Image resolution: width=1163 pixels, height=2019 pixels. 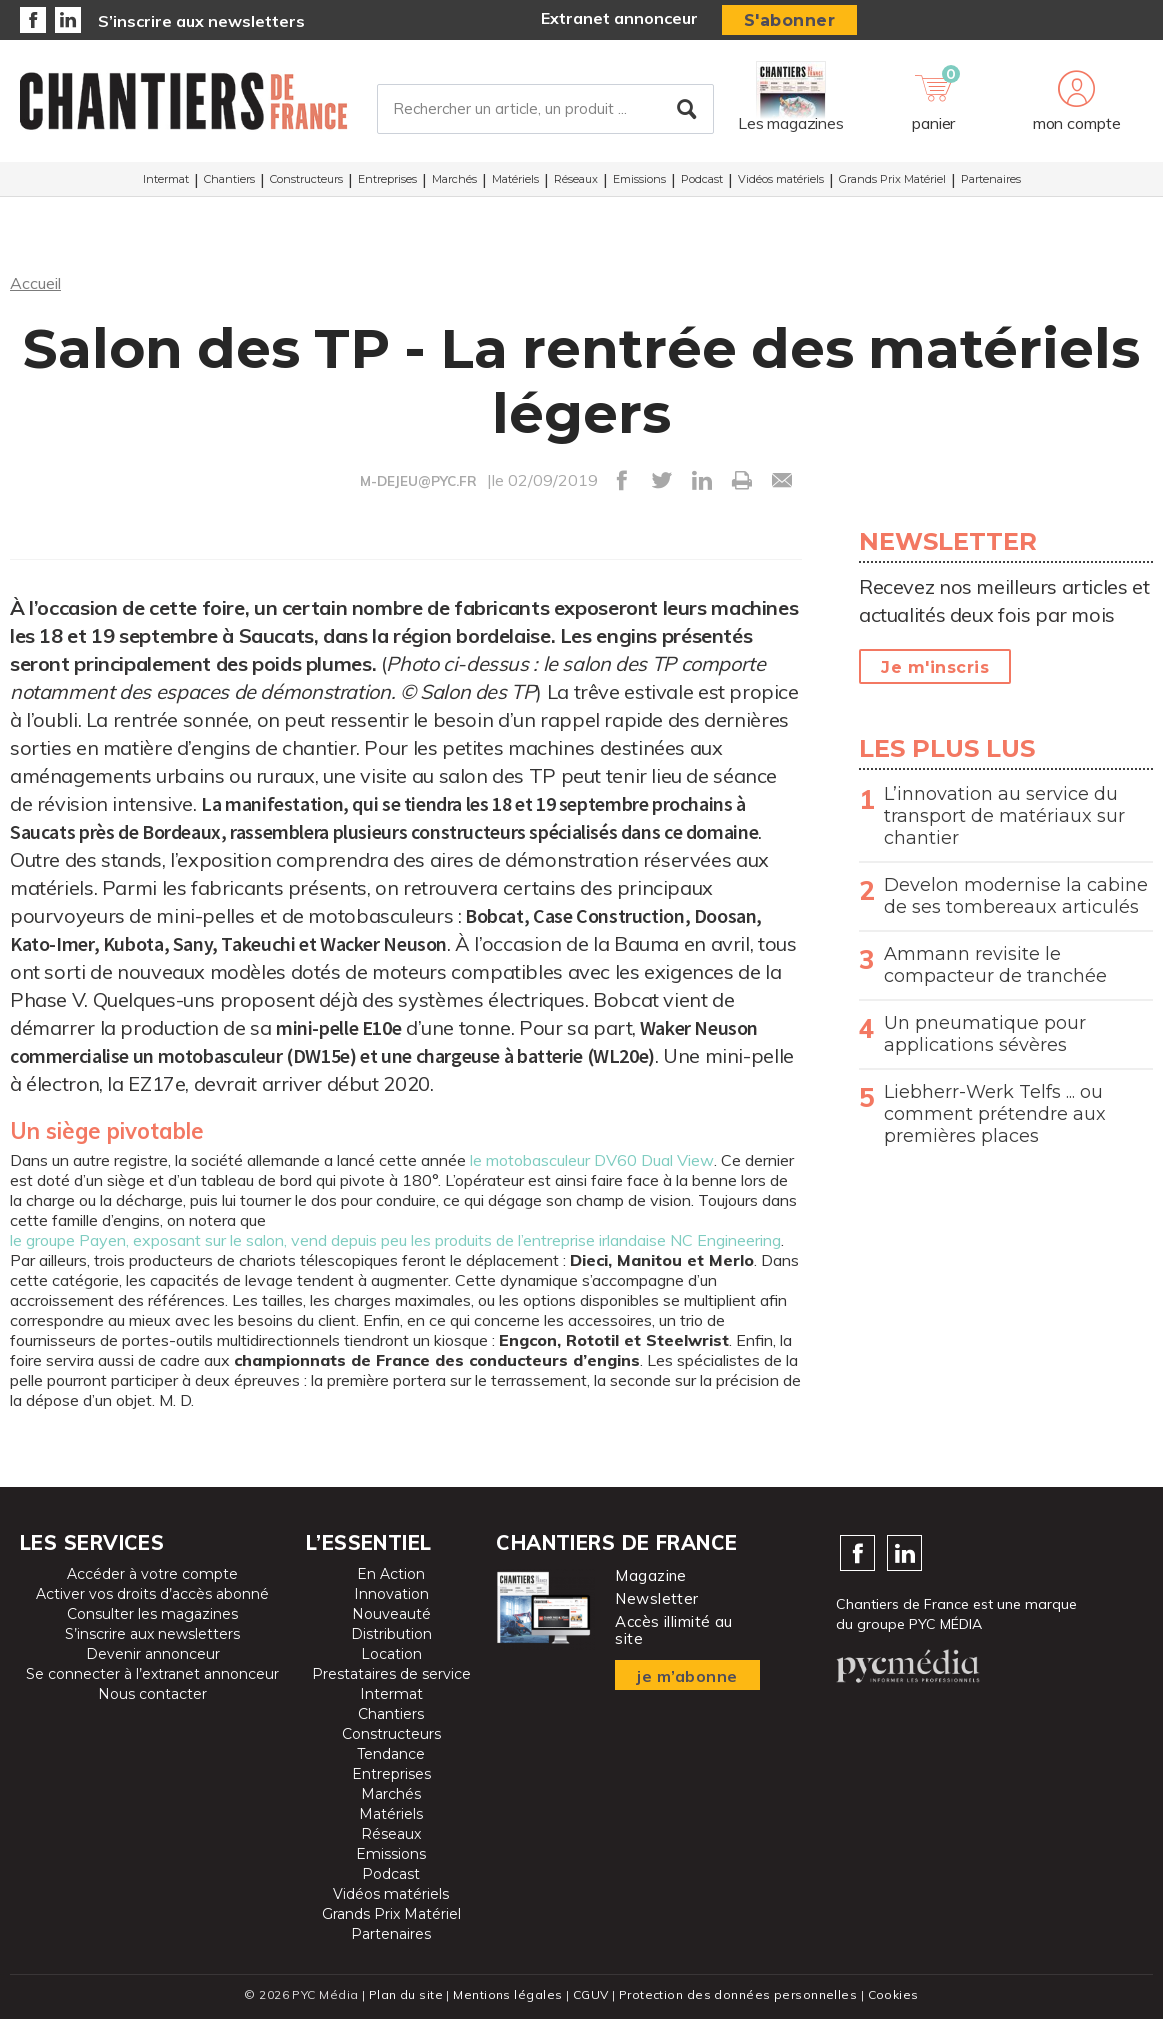 I want to click on [Rechercher un article, un produit ...], so click(x=545, y=109).